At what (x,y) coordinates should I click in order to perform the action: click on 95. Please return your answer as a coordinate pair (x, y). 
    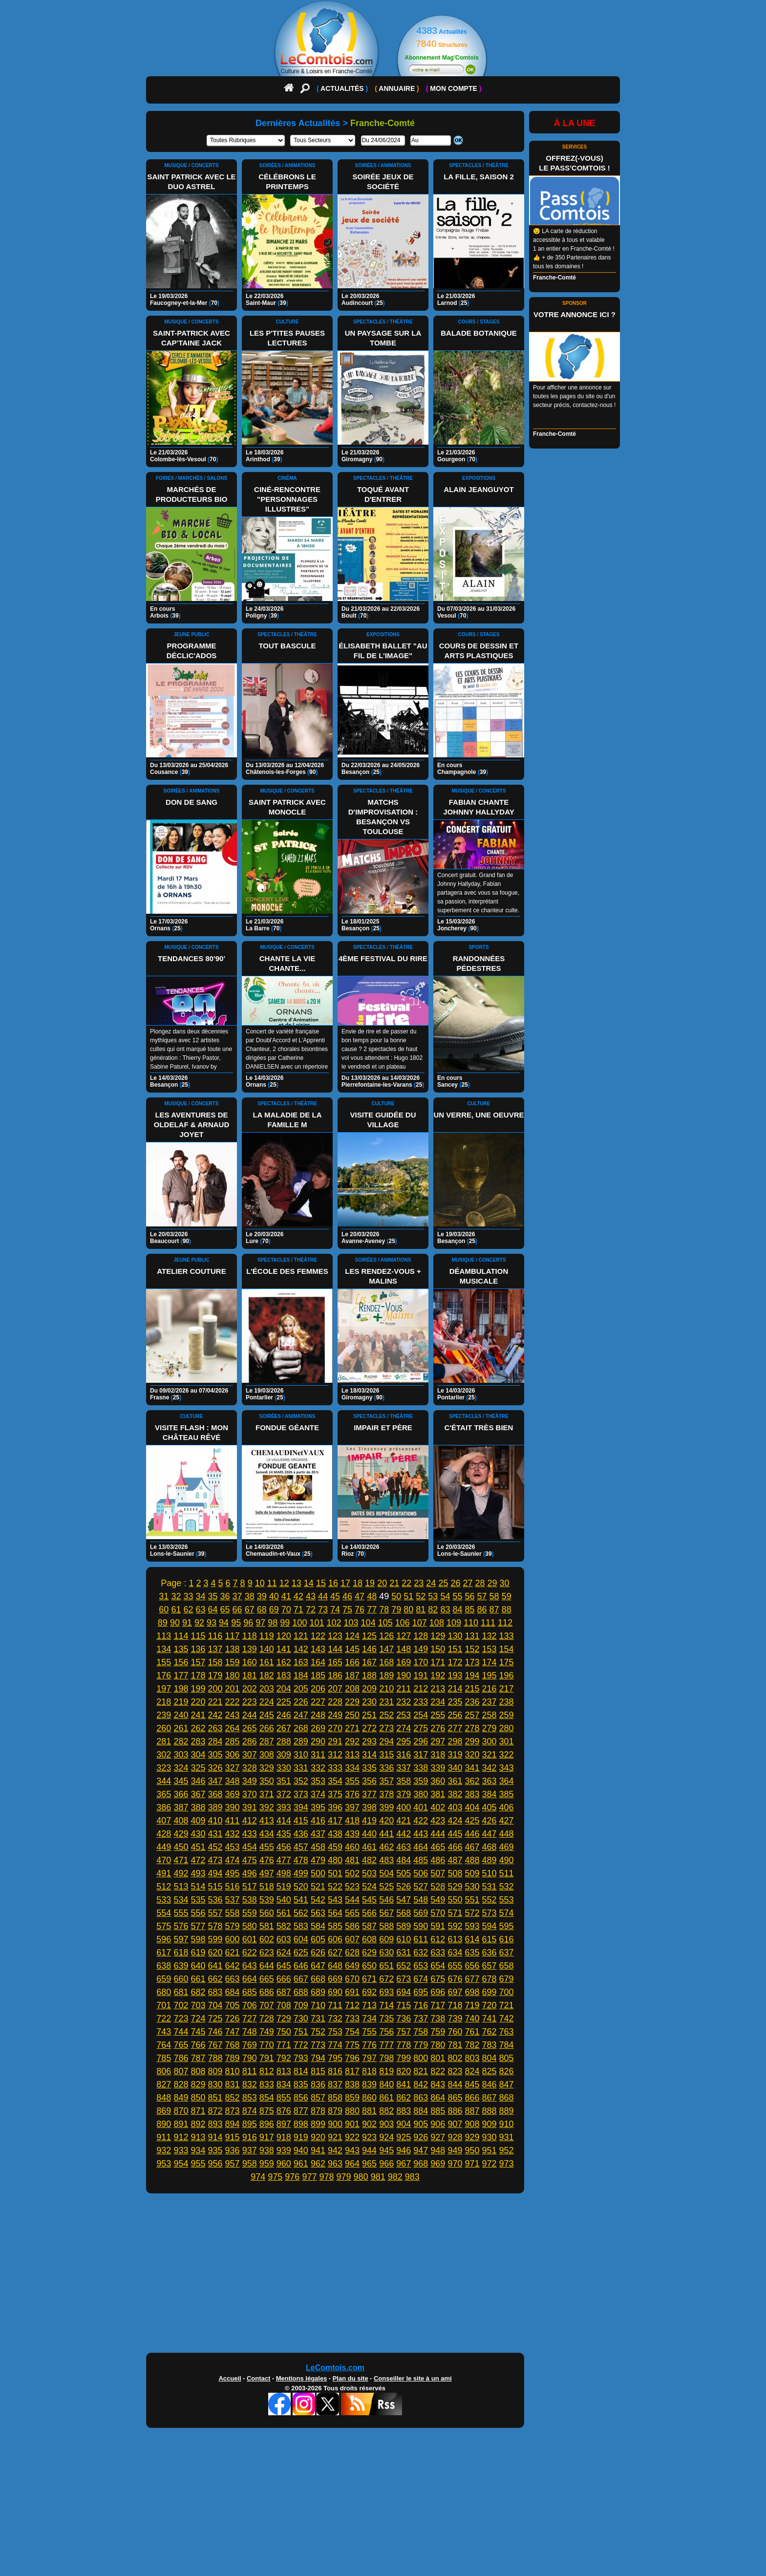
    Looking at the image, I should click on (236, 1623).